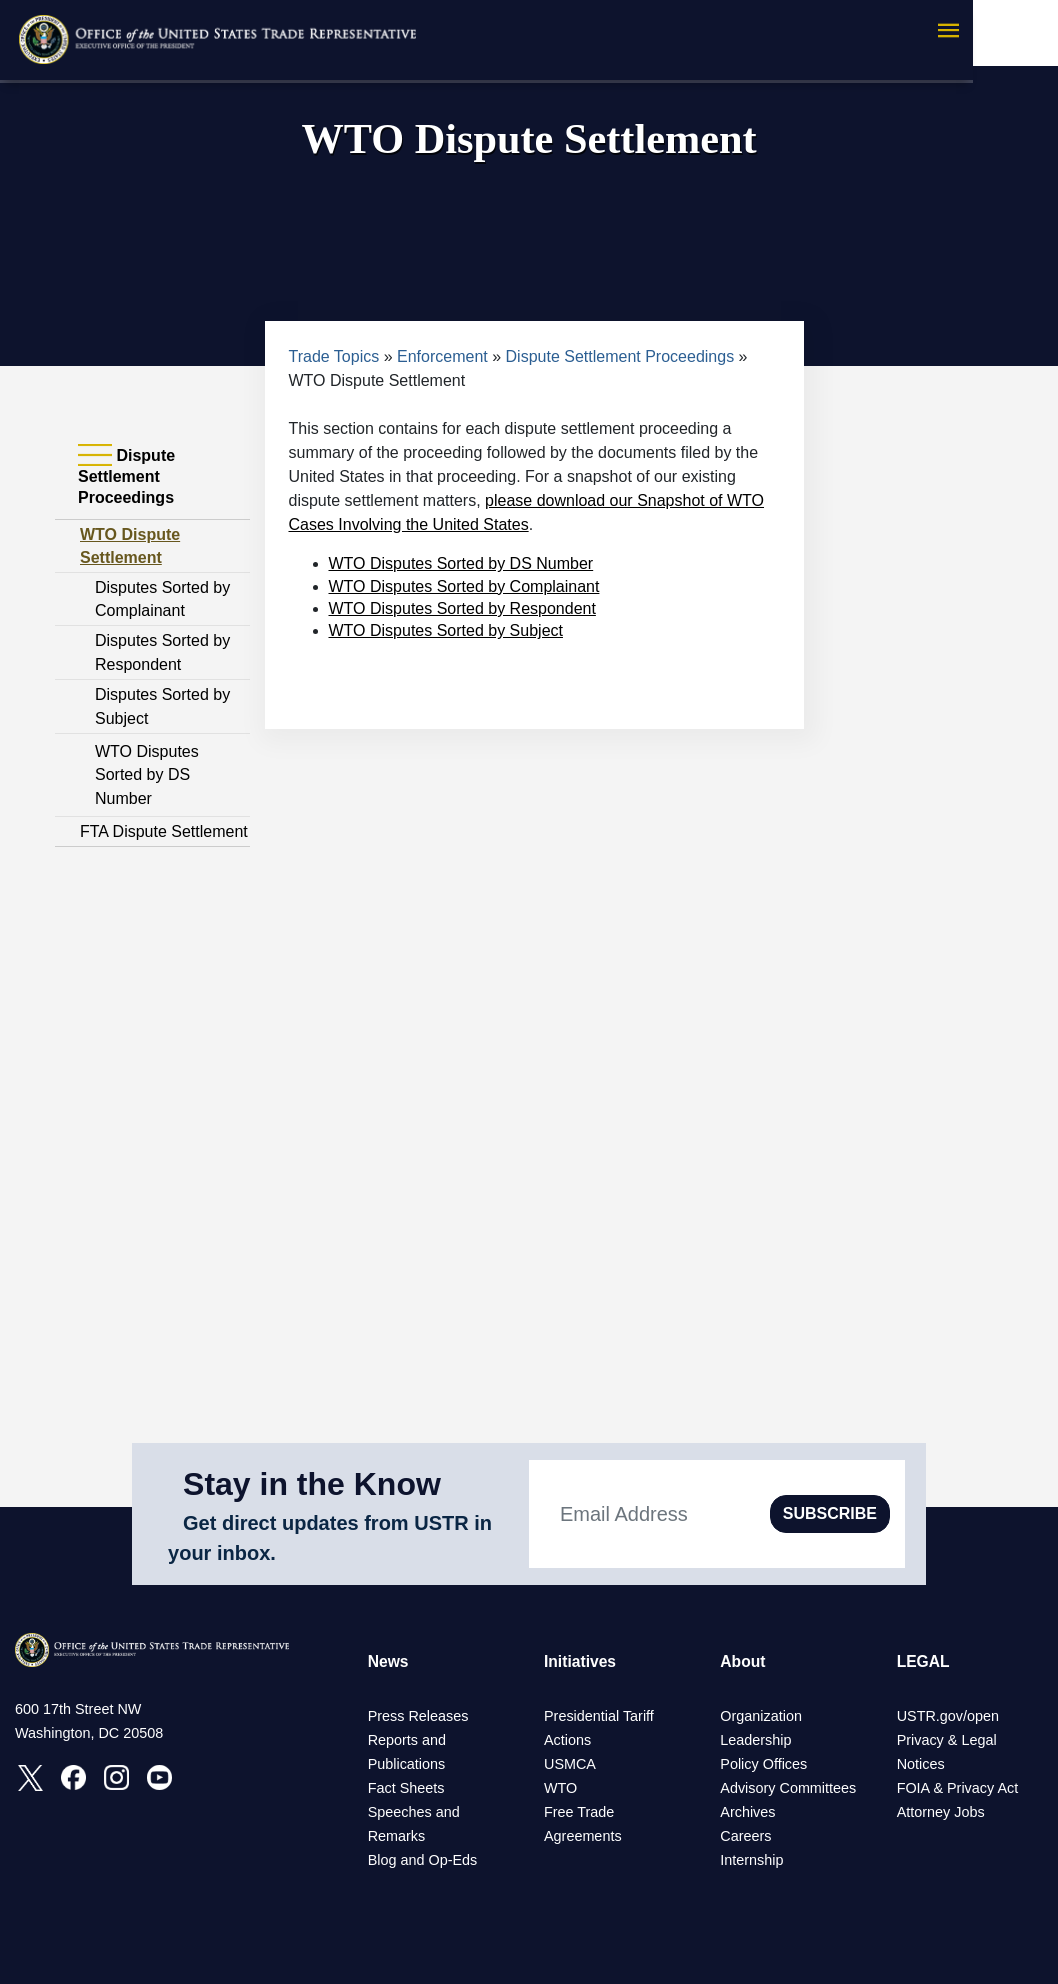  Describe the element at coordinates (958, 1788) in the screenshot. I see `FOIA & Privacy Act` at that location.